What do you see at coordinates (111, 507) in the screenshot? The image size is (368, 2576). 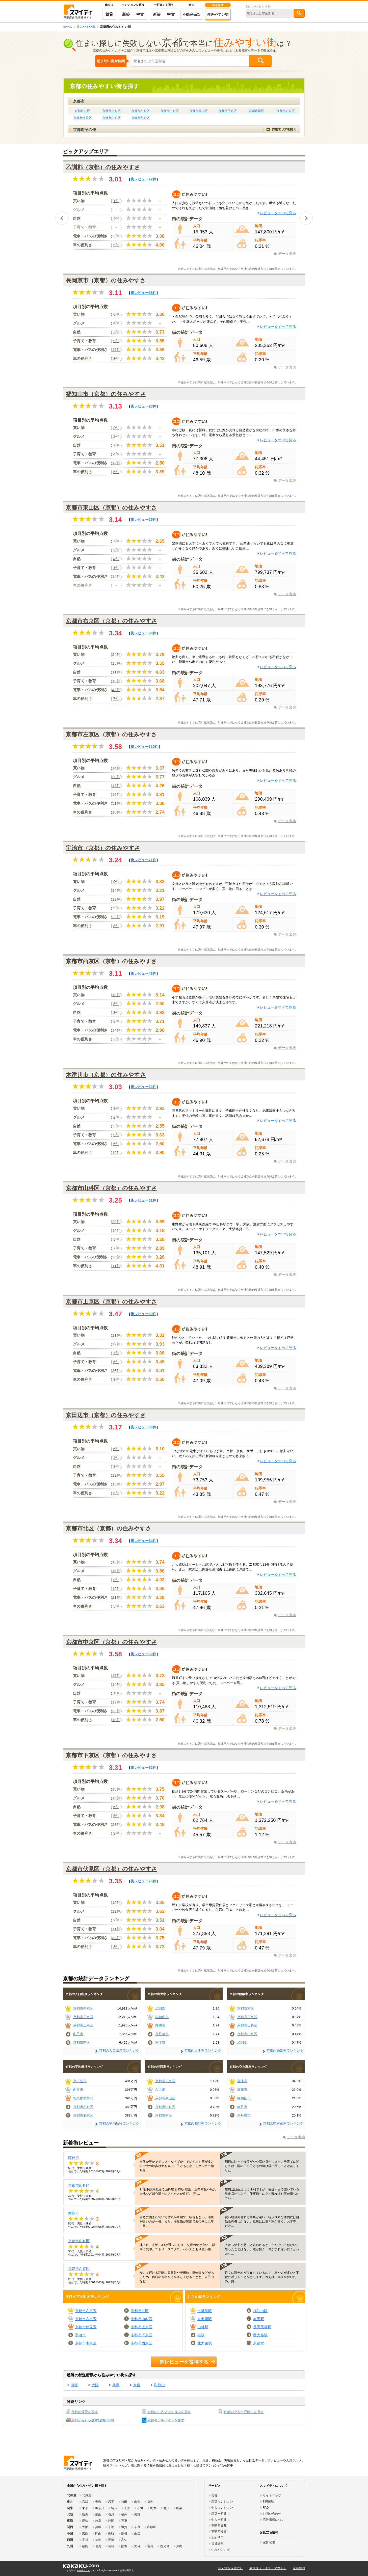 I see `京都市東山区（京都）の住みやすさ` at bounding box center [111, 507].